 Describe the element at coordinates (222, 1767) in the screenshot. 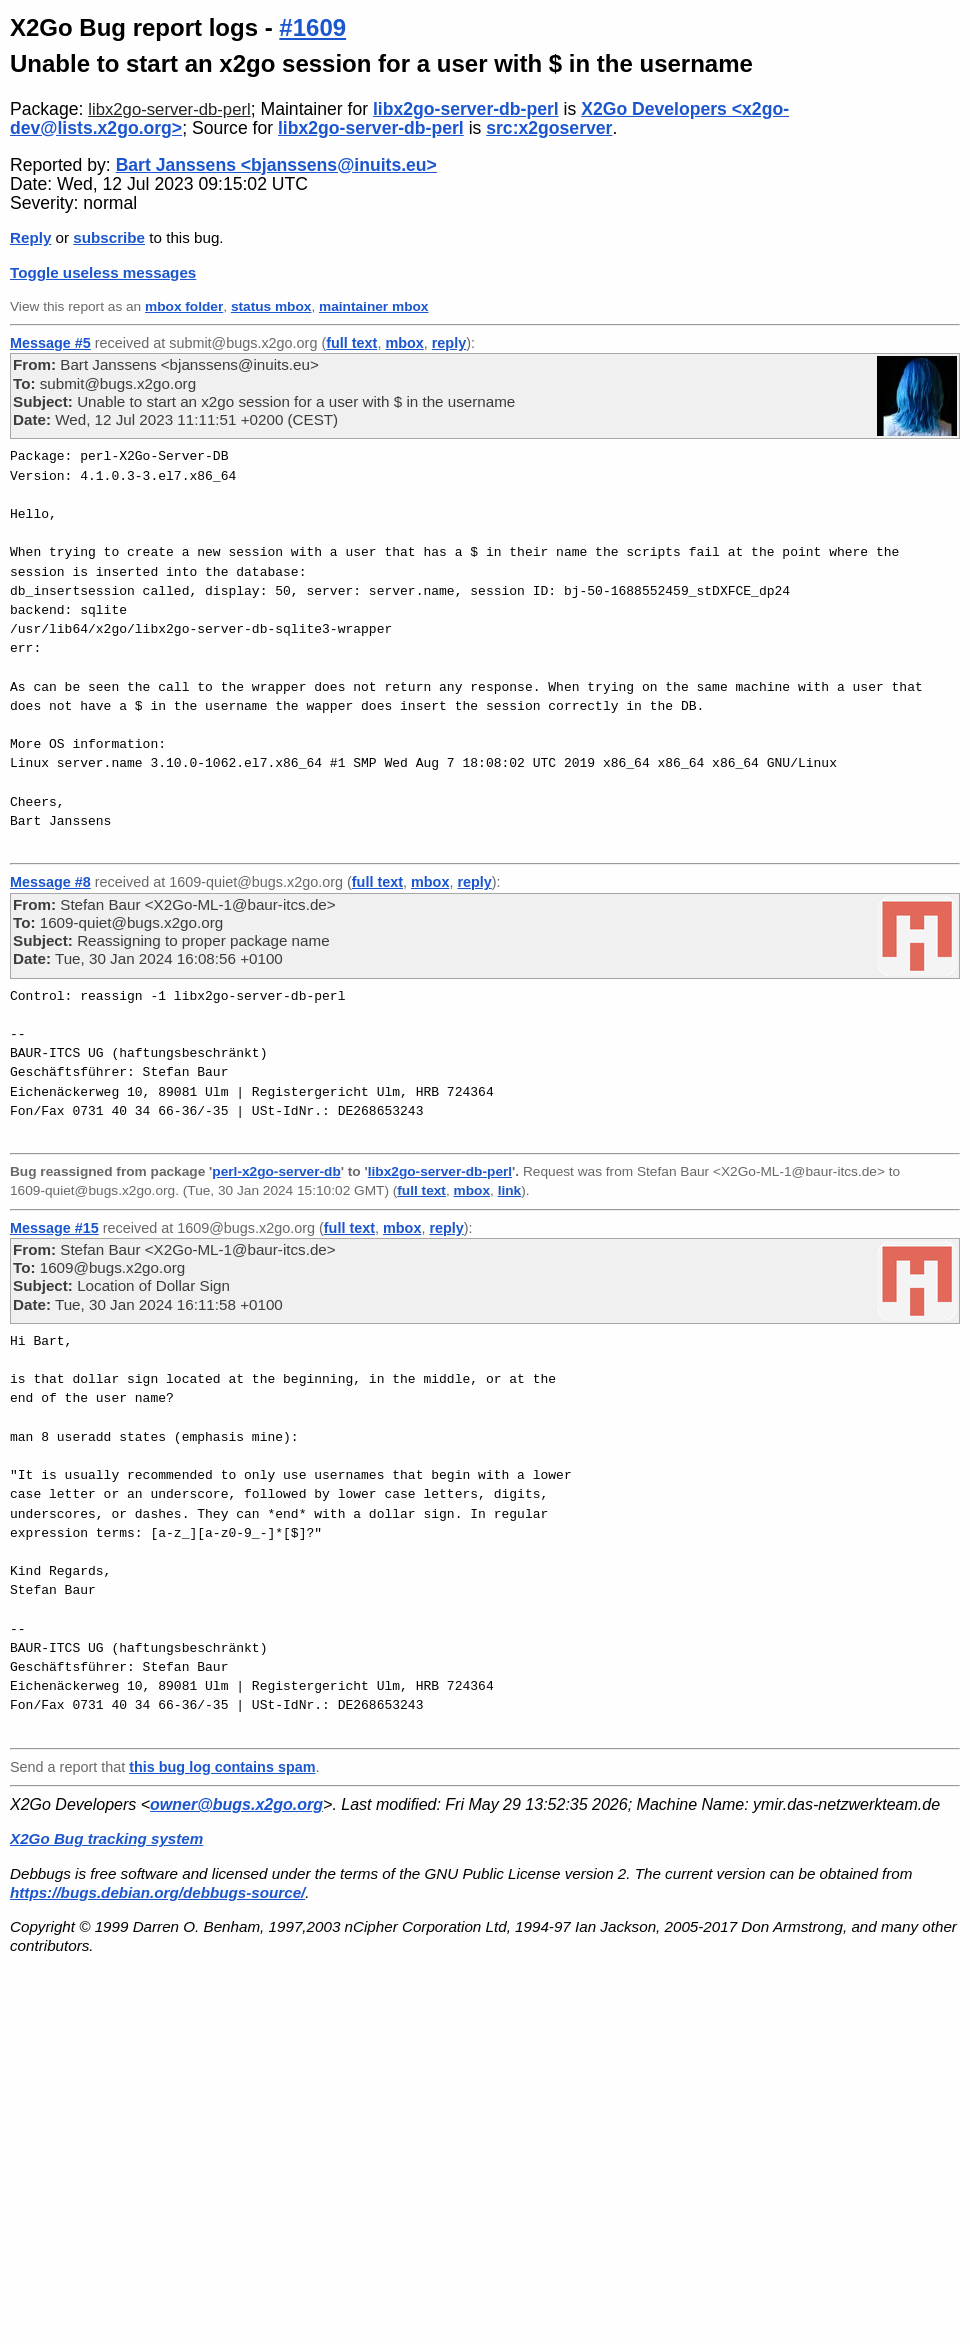

I see `this bug log contains spam` at that location.